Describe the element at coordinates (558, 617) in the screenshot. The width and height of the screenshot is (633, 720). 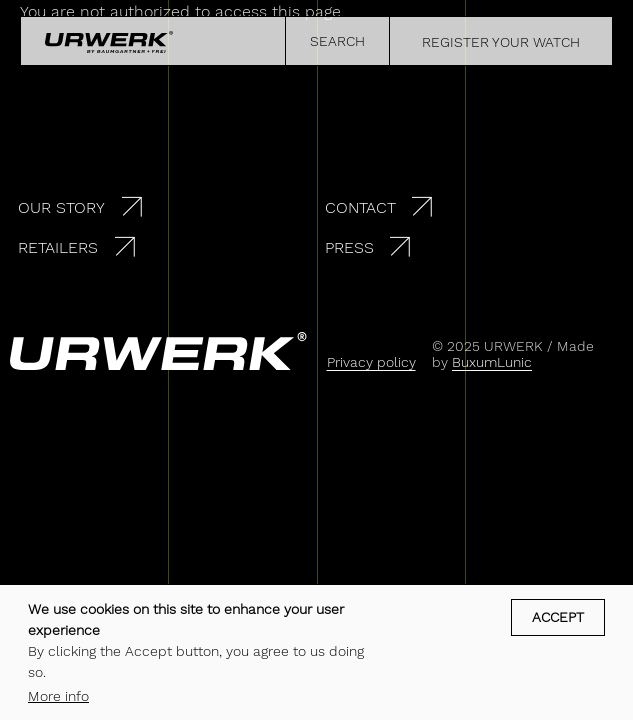
I see `Accept` at that location.